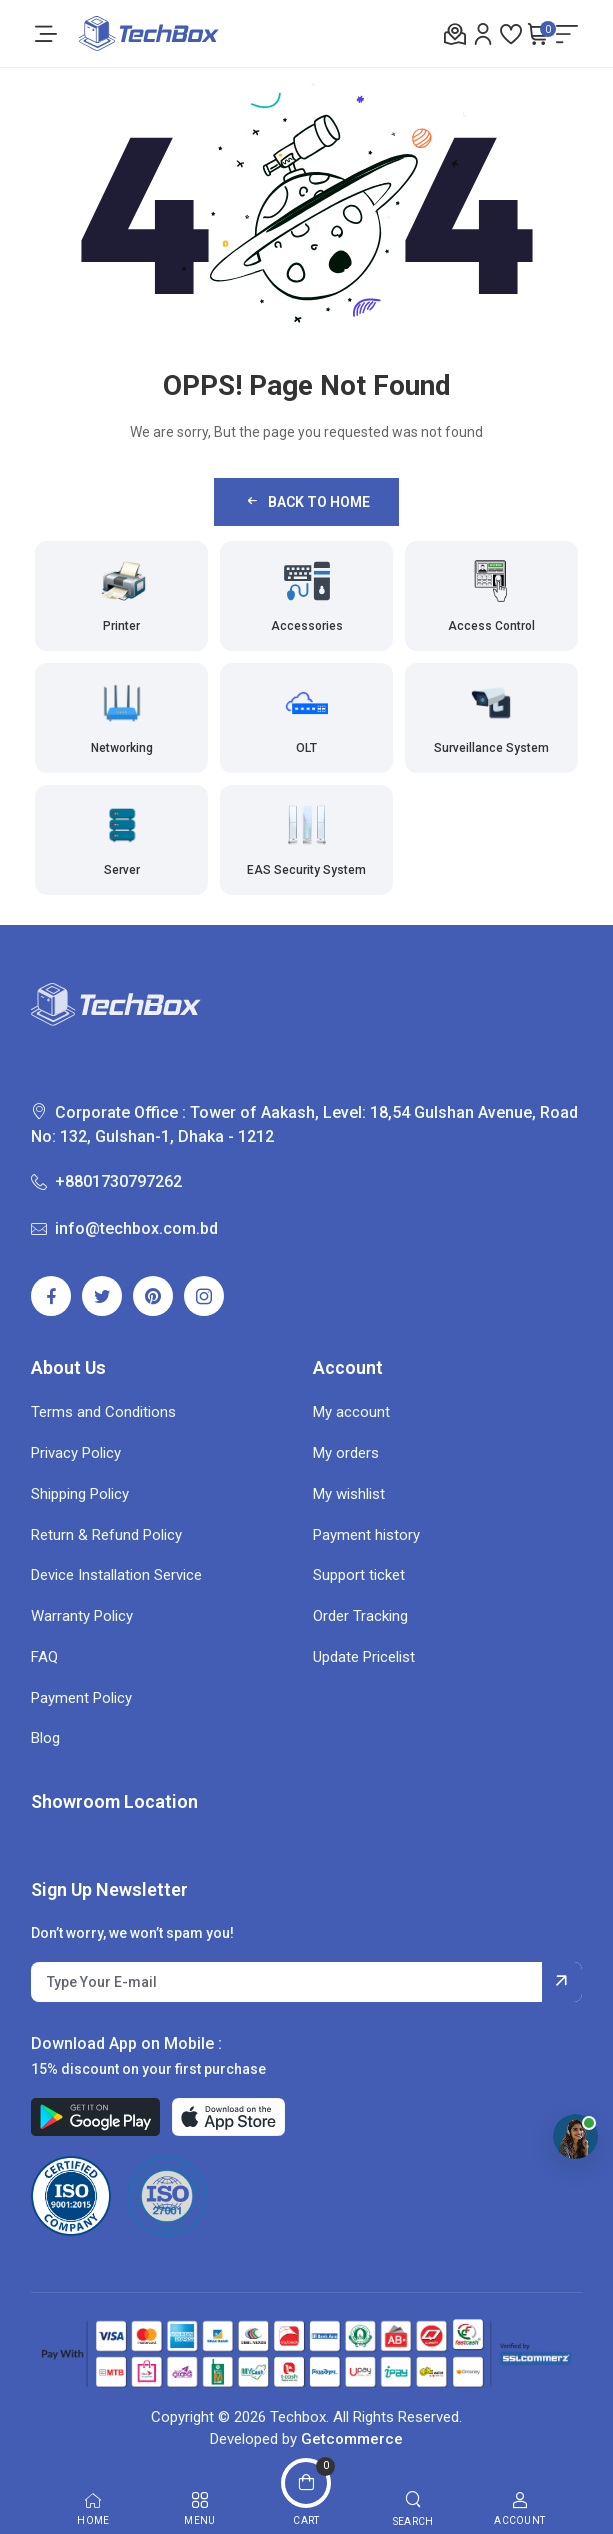  Describe the element at coordinates (116, 1575) in the screenshot. I see `Device Installation Service` at that location.